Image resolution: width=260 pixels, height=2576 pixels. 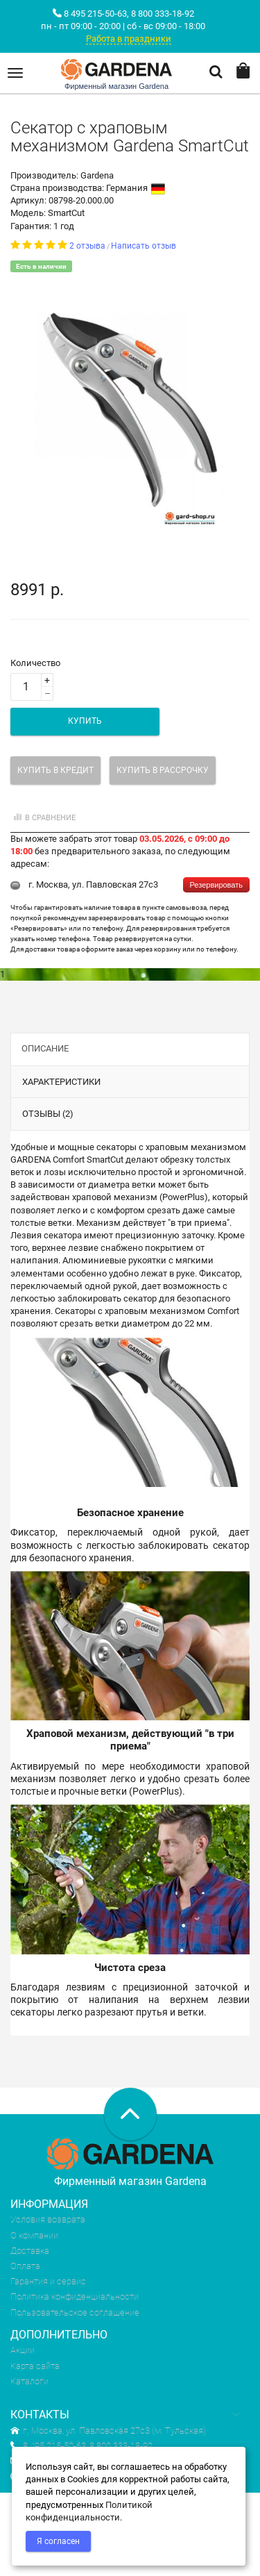 What do you see at coordinates (87, 246) in the screenshot?
I see `2 отзыва` at bounding box center [87, 246].